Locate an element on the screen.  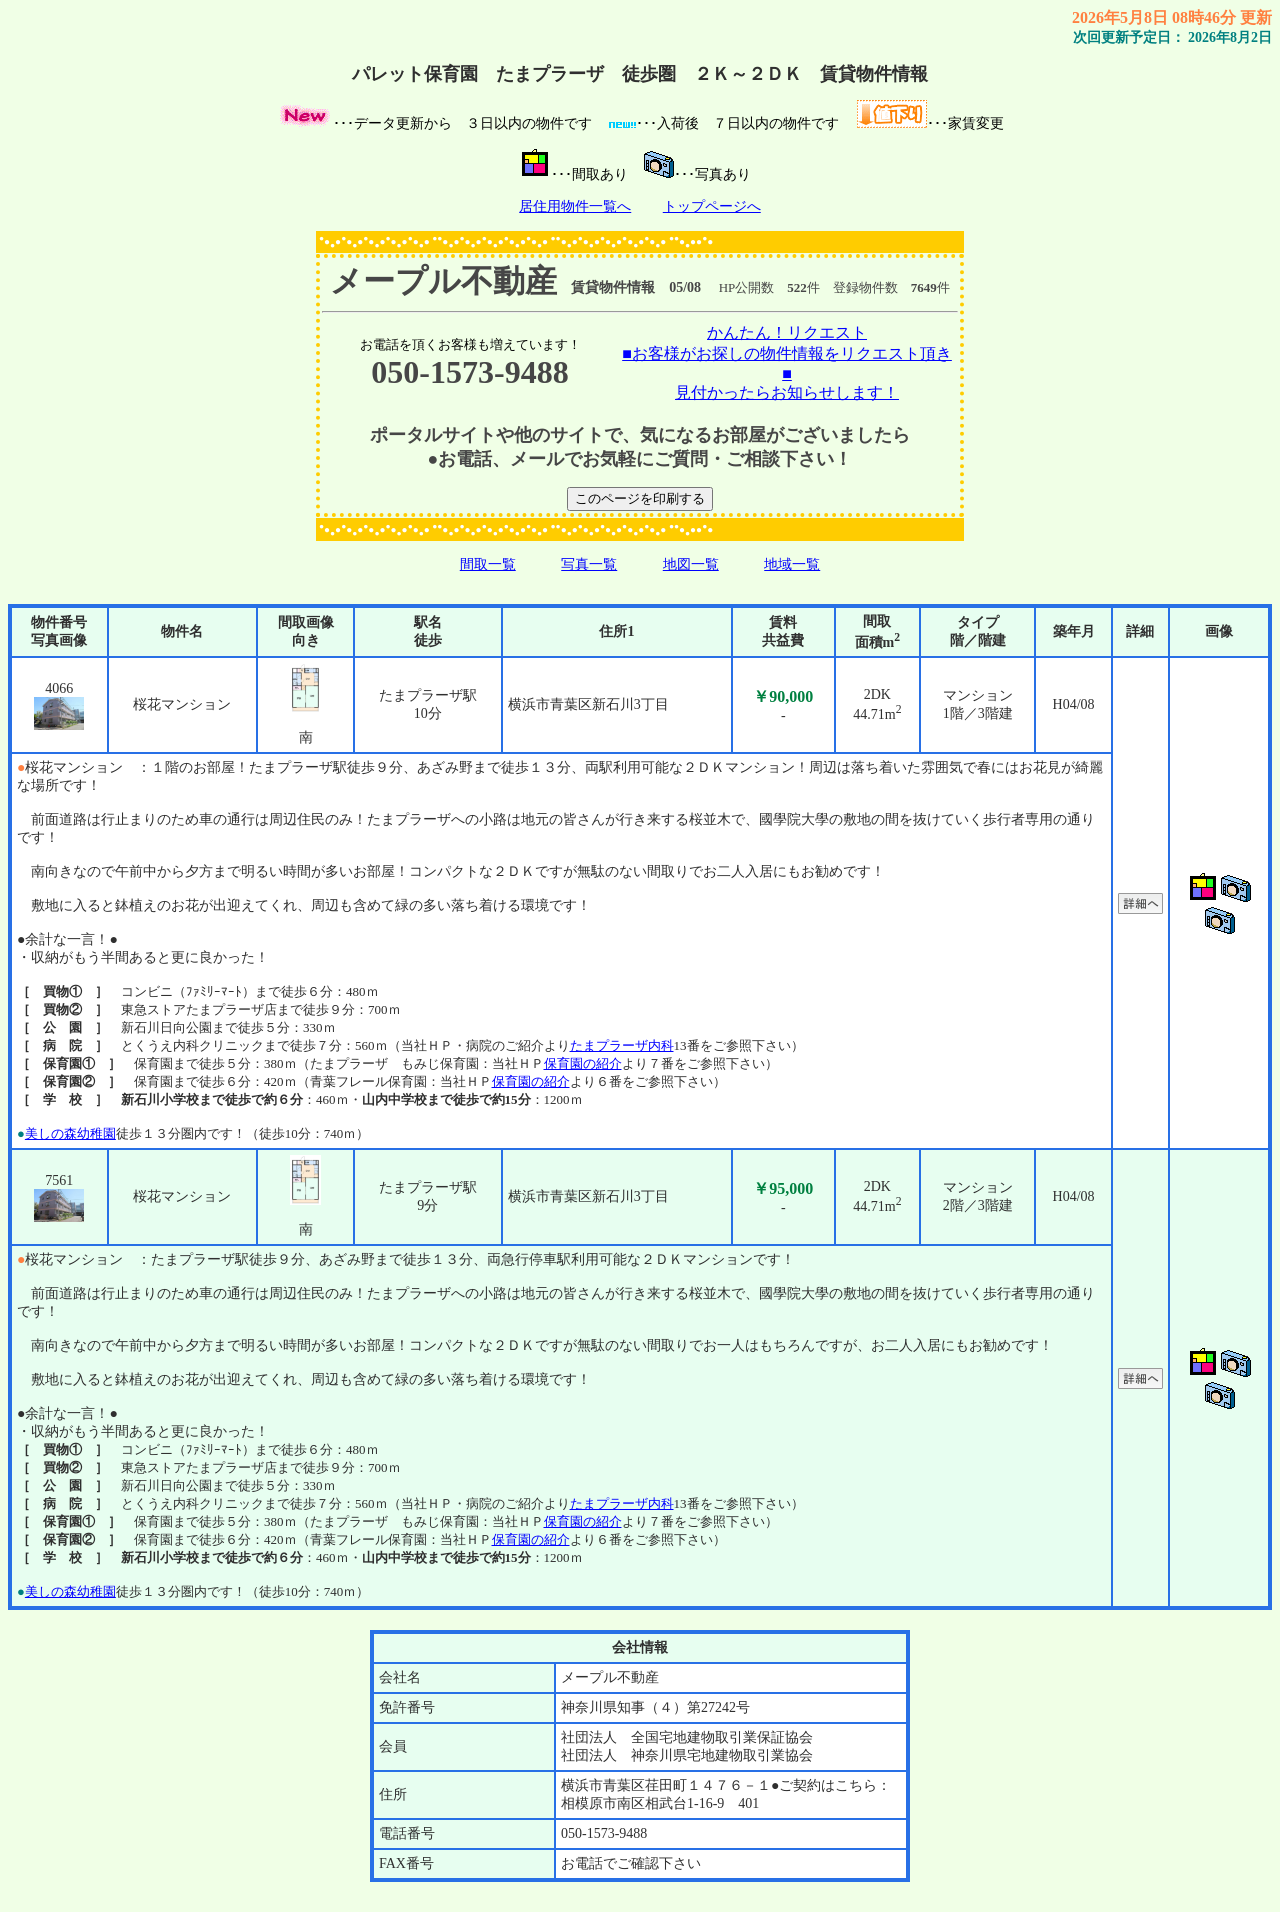
保育園の紹介 is located at coordinates (583, 1063).